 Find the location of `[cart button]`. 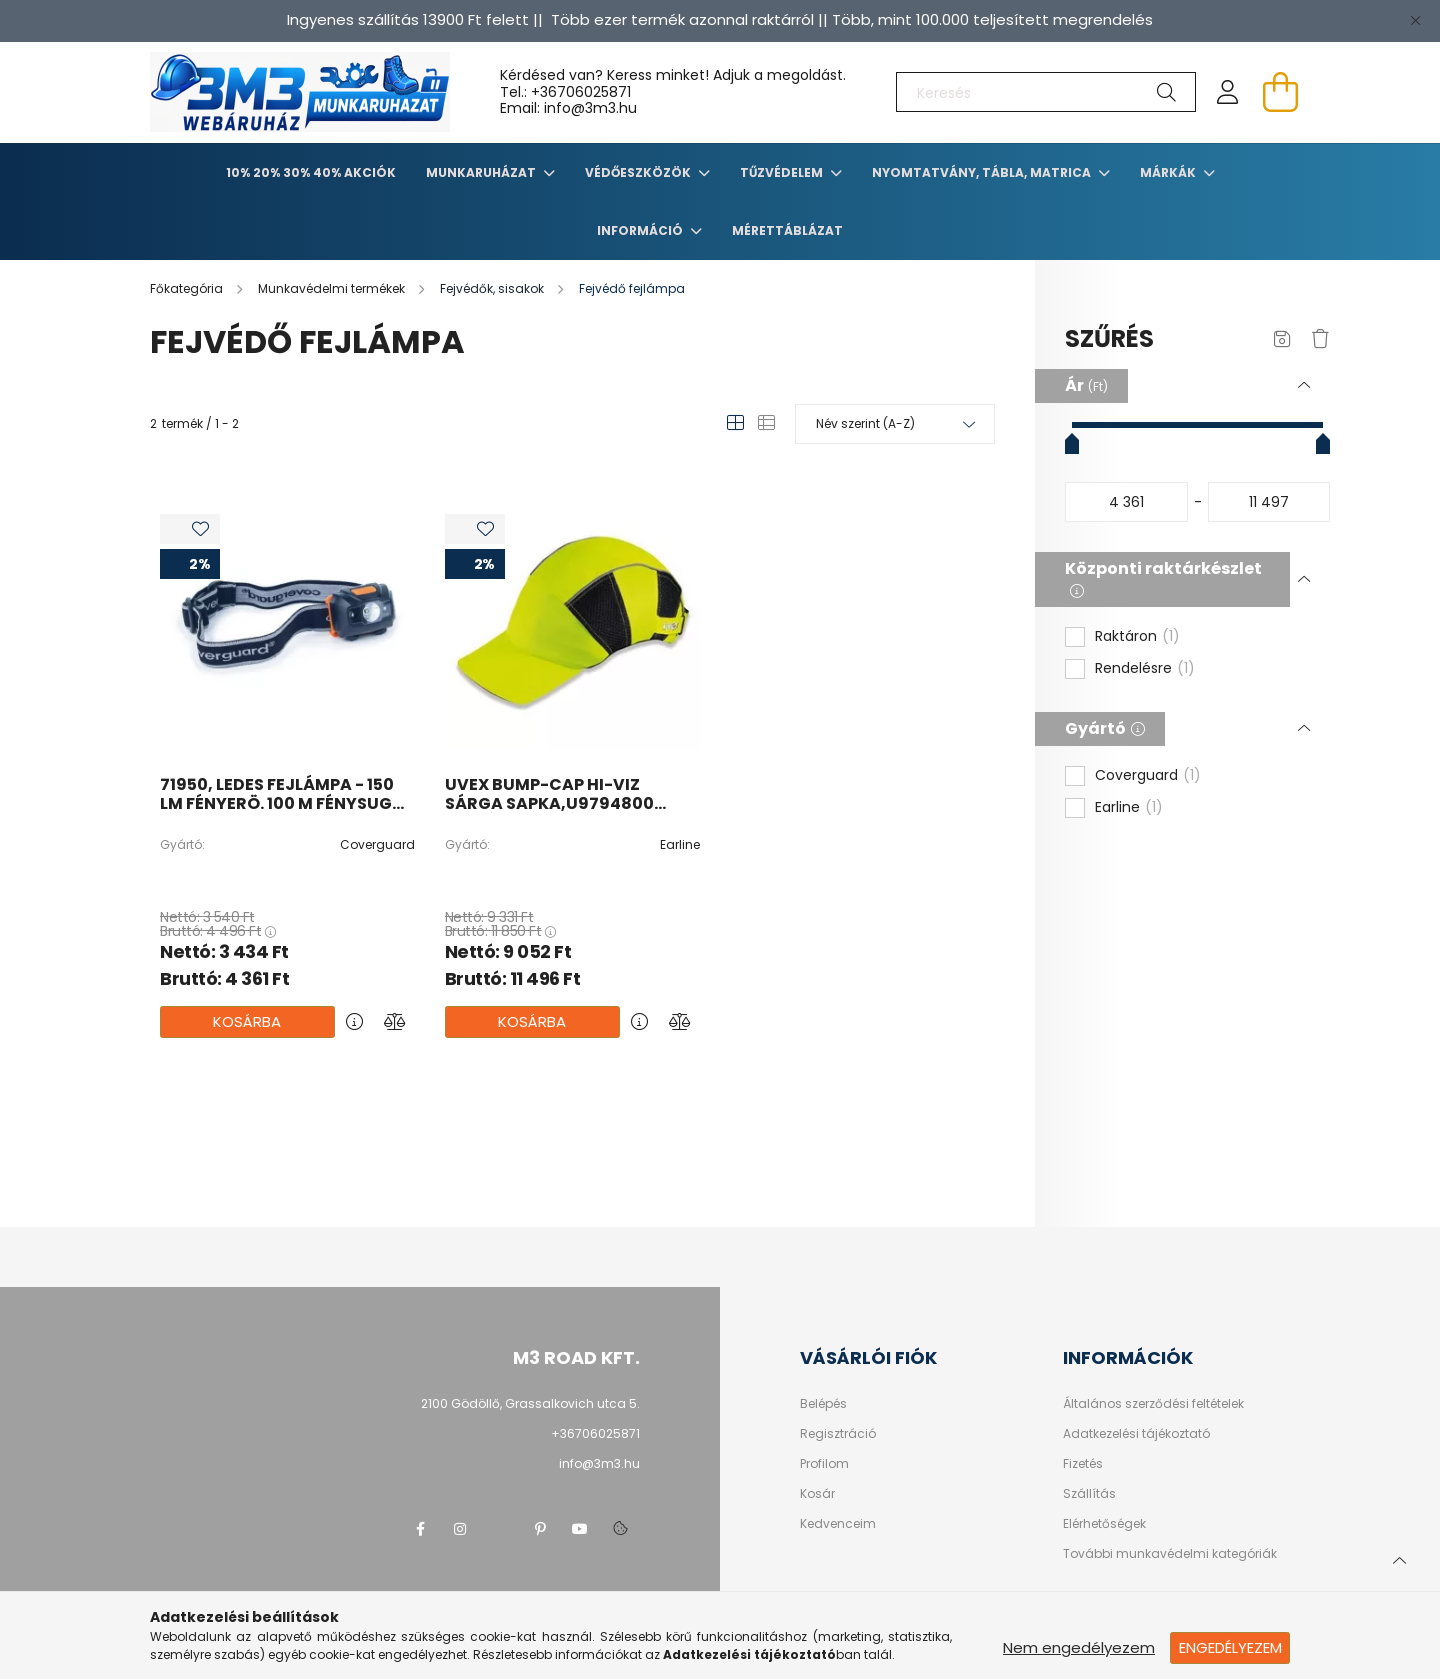

[cart button] is located at coordinates (1280, 92).